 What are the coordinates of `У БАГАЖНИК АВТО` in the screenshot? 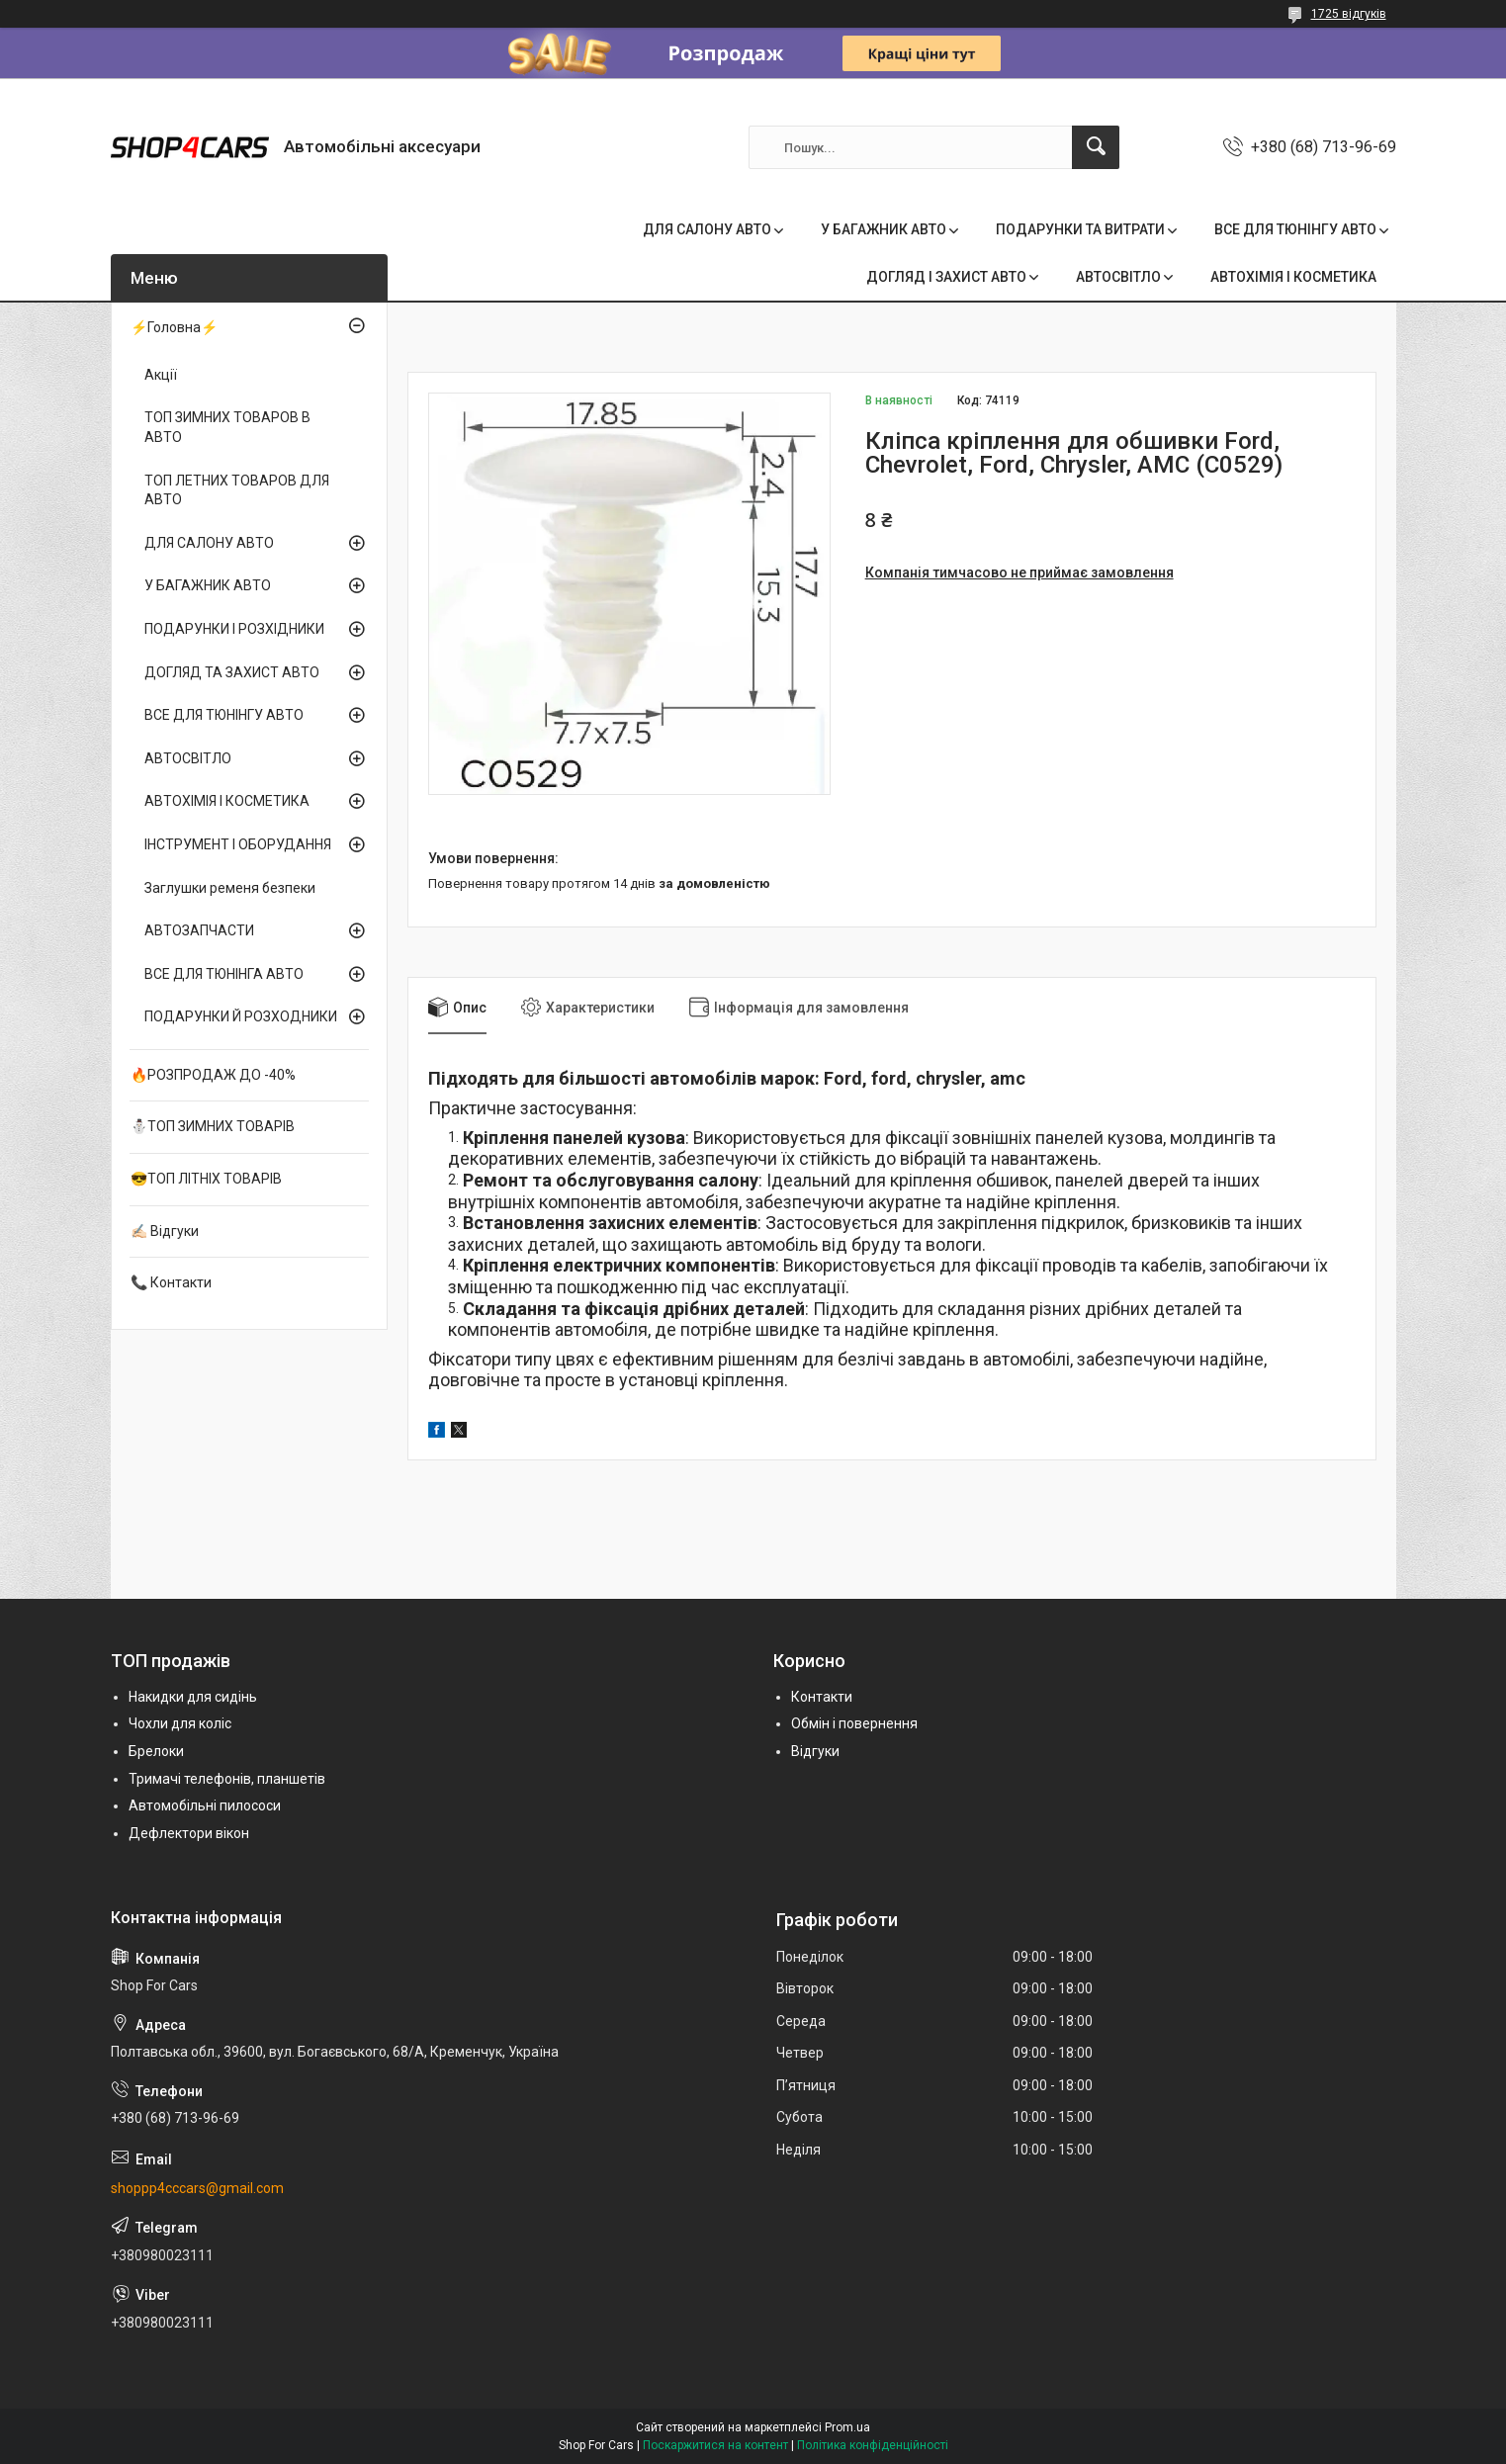 It's located at (883, 229).